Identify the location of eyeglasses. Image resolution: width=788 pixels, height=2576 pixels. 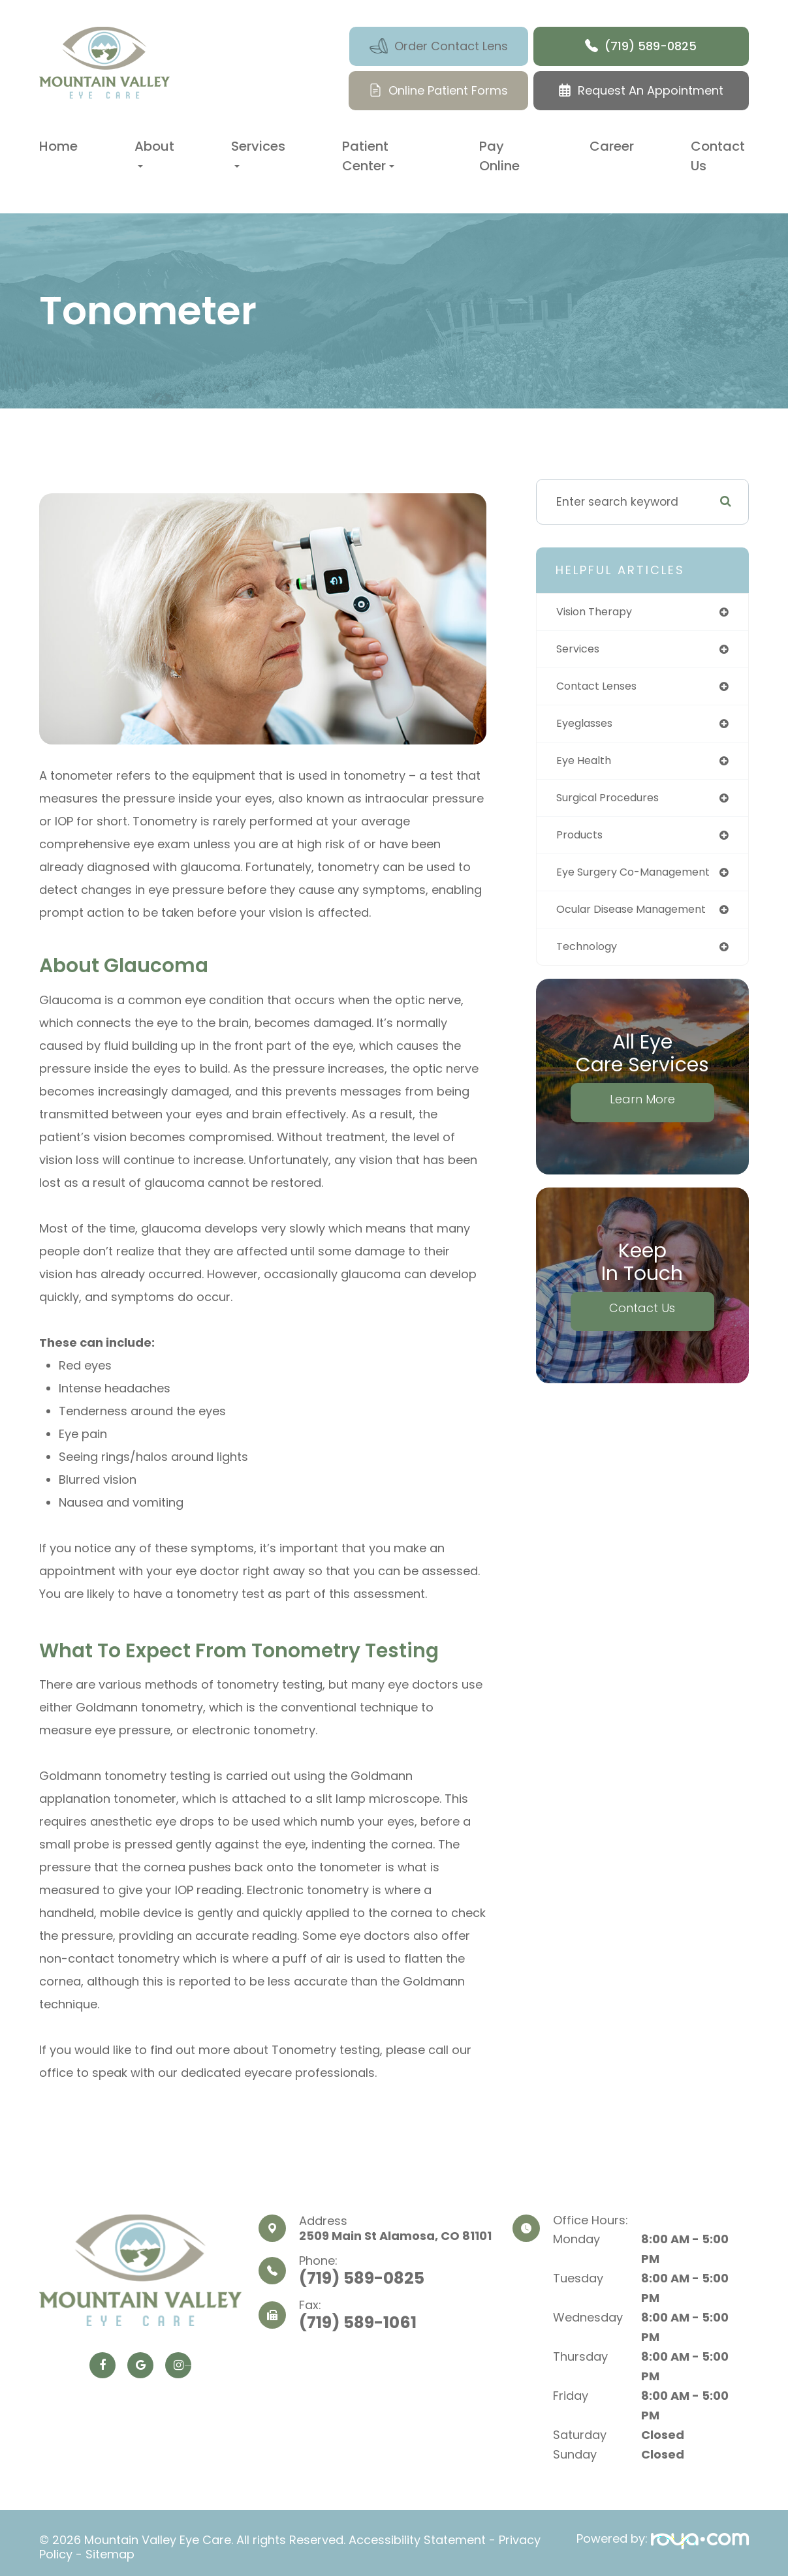
(588, 727).